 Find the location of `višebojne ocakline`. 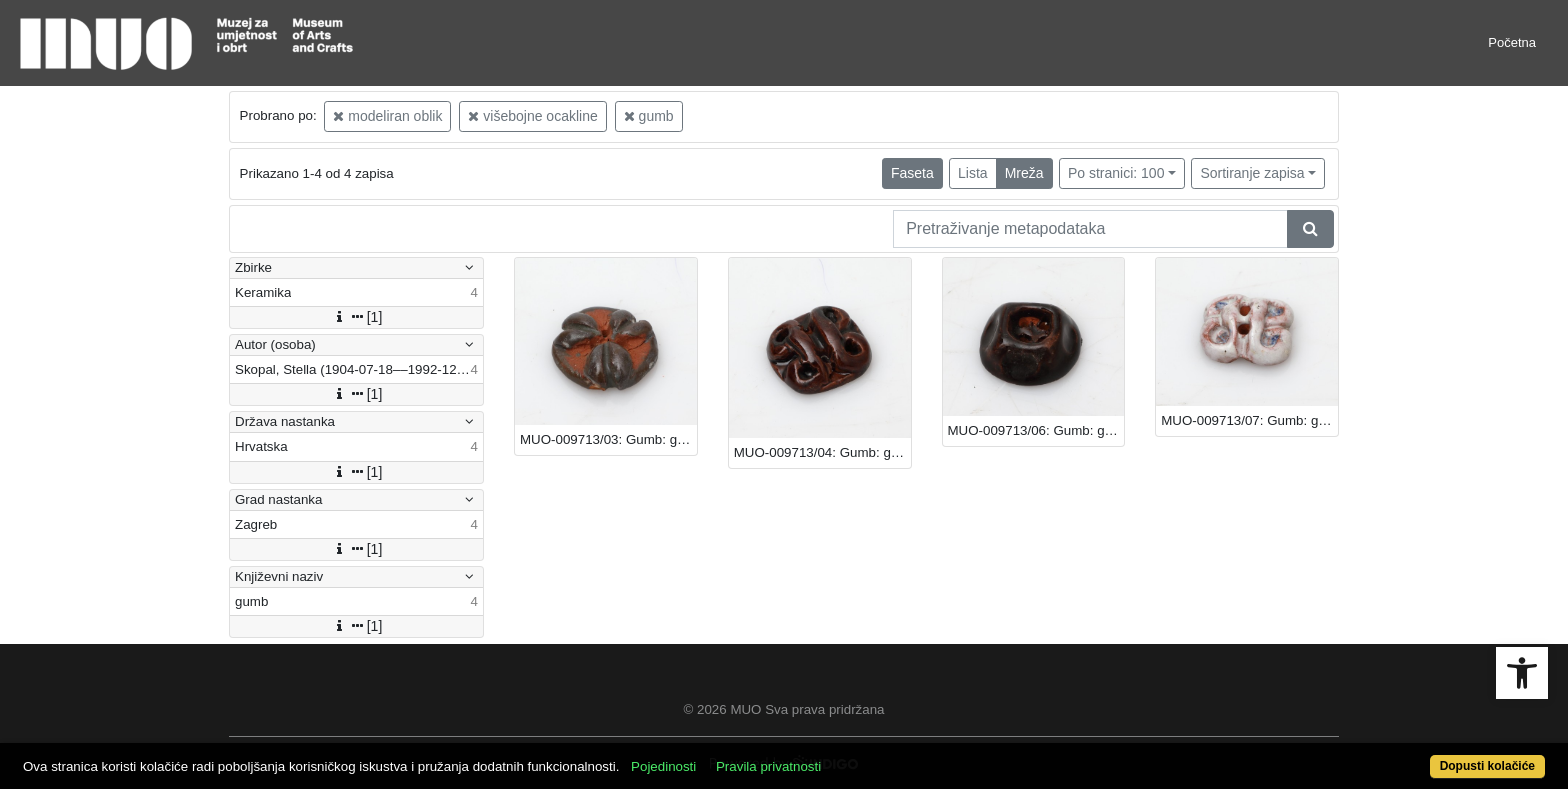

višebojne ocakline is located at coordinates (532, 116).